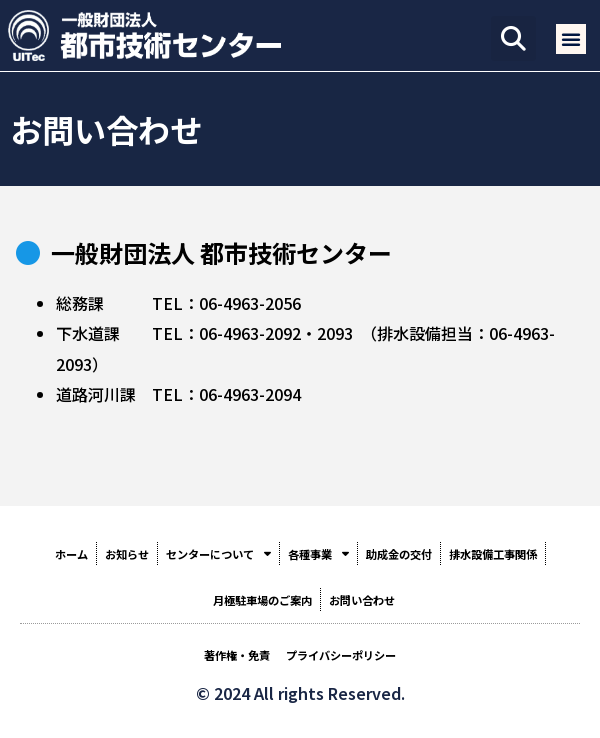 This screenshot has width=600, height=738. I want to click on 排水設備工事関係, so click(493, 554).